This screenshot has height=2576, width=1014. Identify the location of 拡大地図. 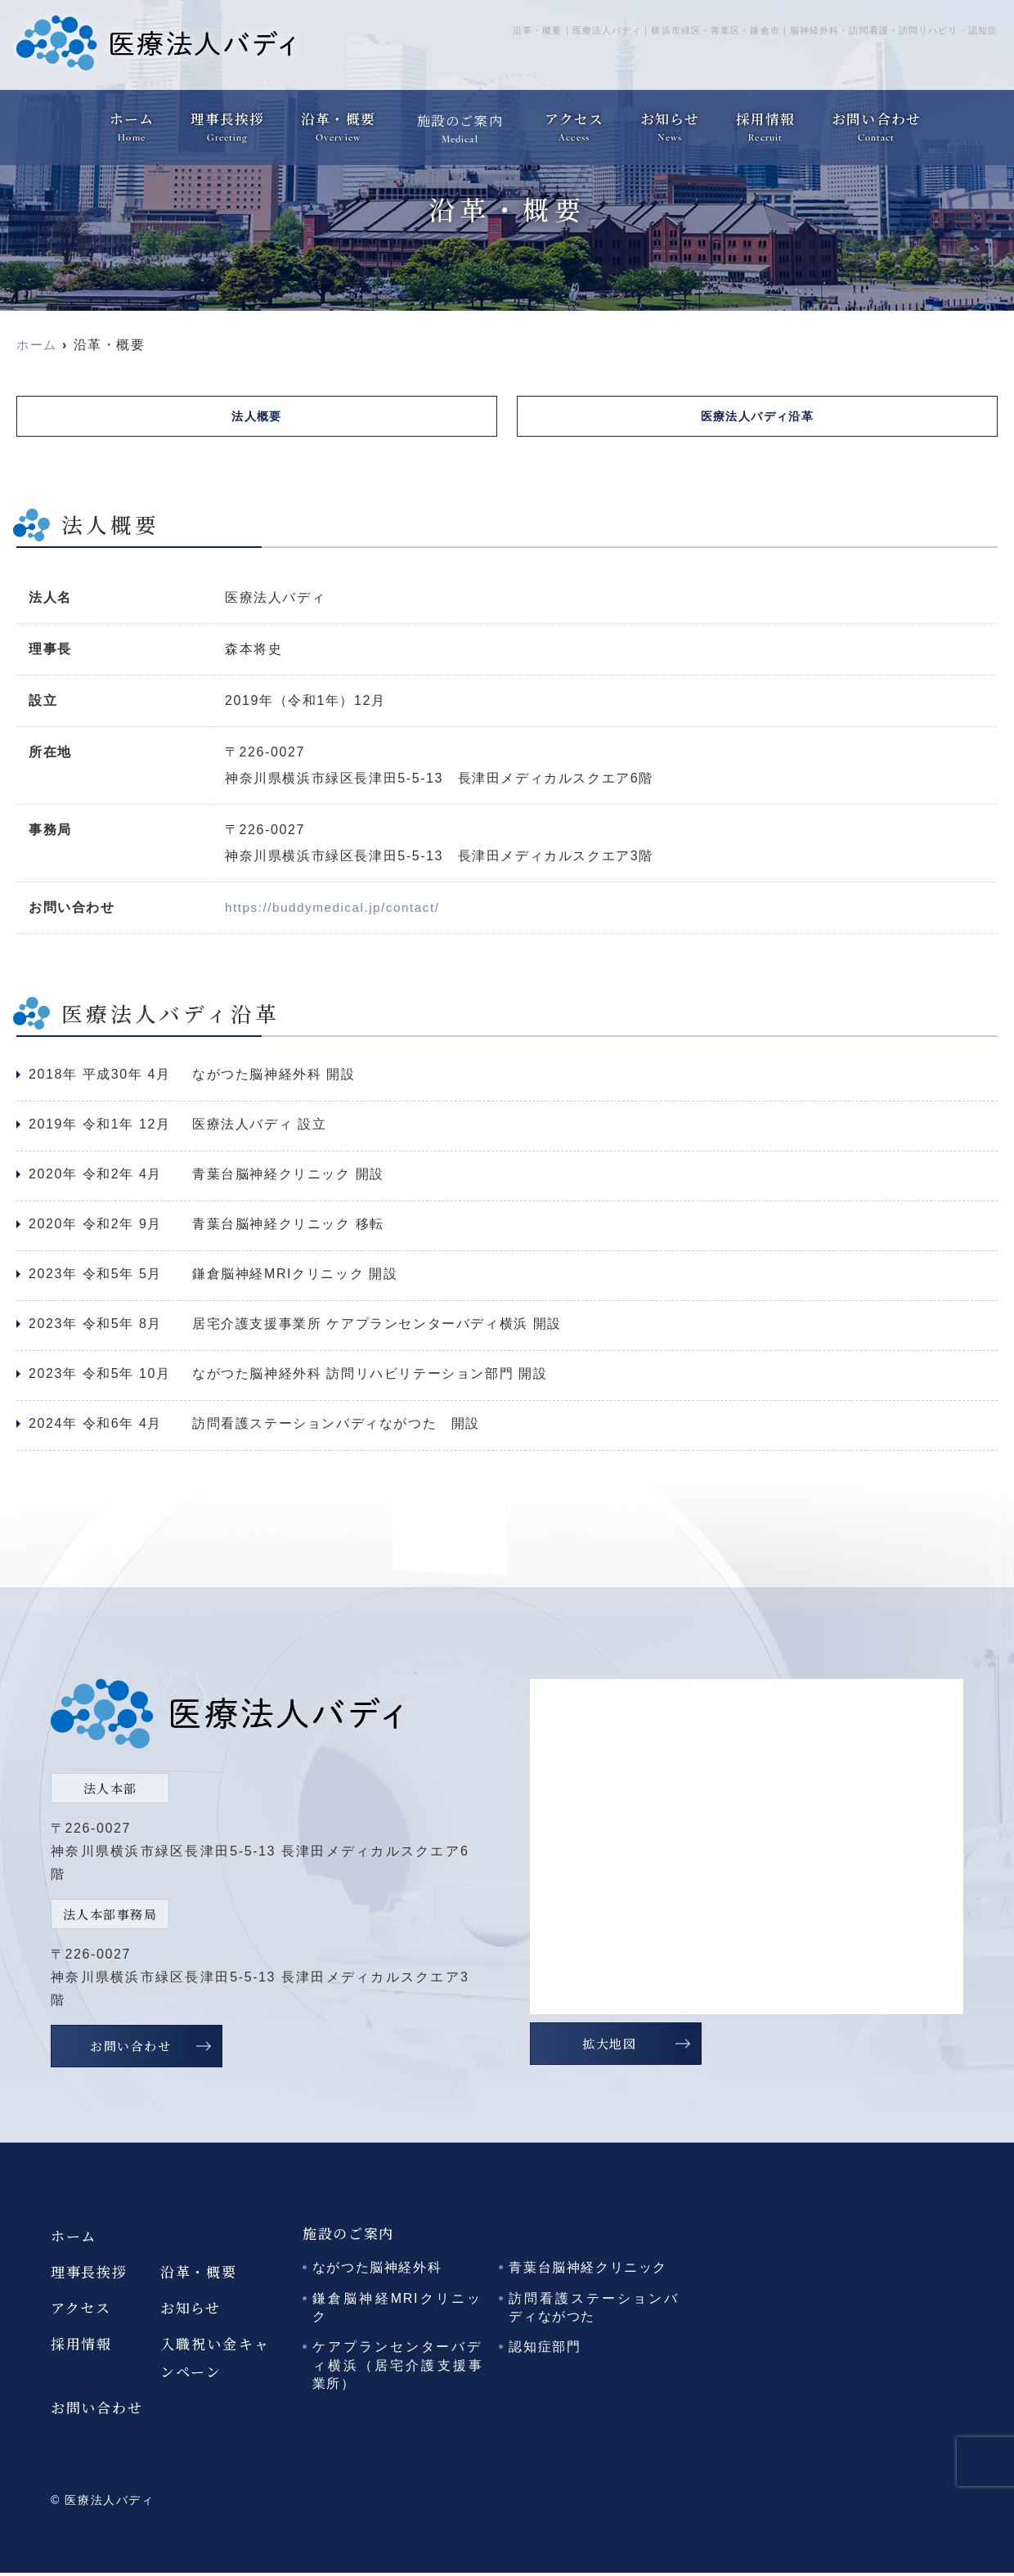
(609, 2046).